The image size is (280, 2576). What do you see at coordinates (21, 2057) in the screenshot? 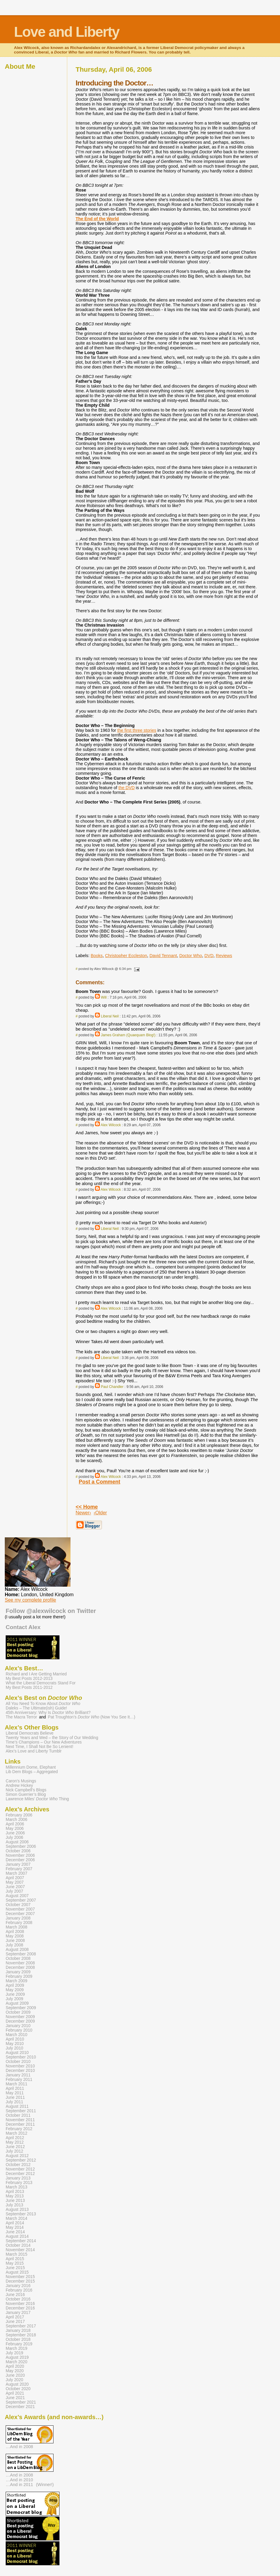
I see `September 2010` at bounding box center [21, 2057].